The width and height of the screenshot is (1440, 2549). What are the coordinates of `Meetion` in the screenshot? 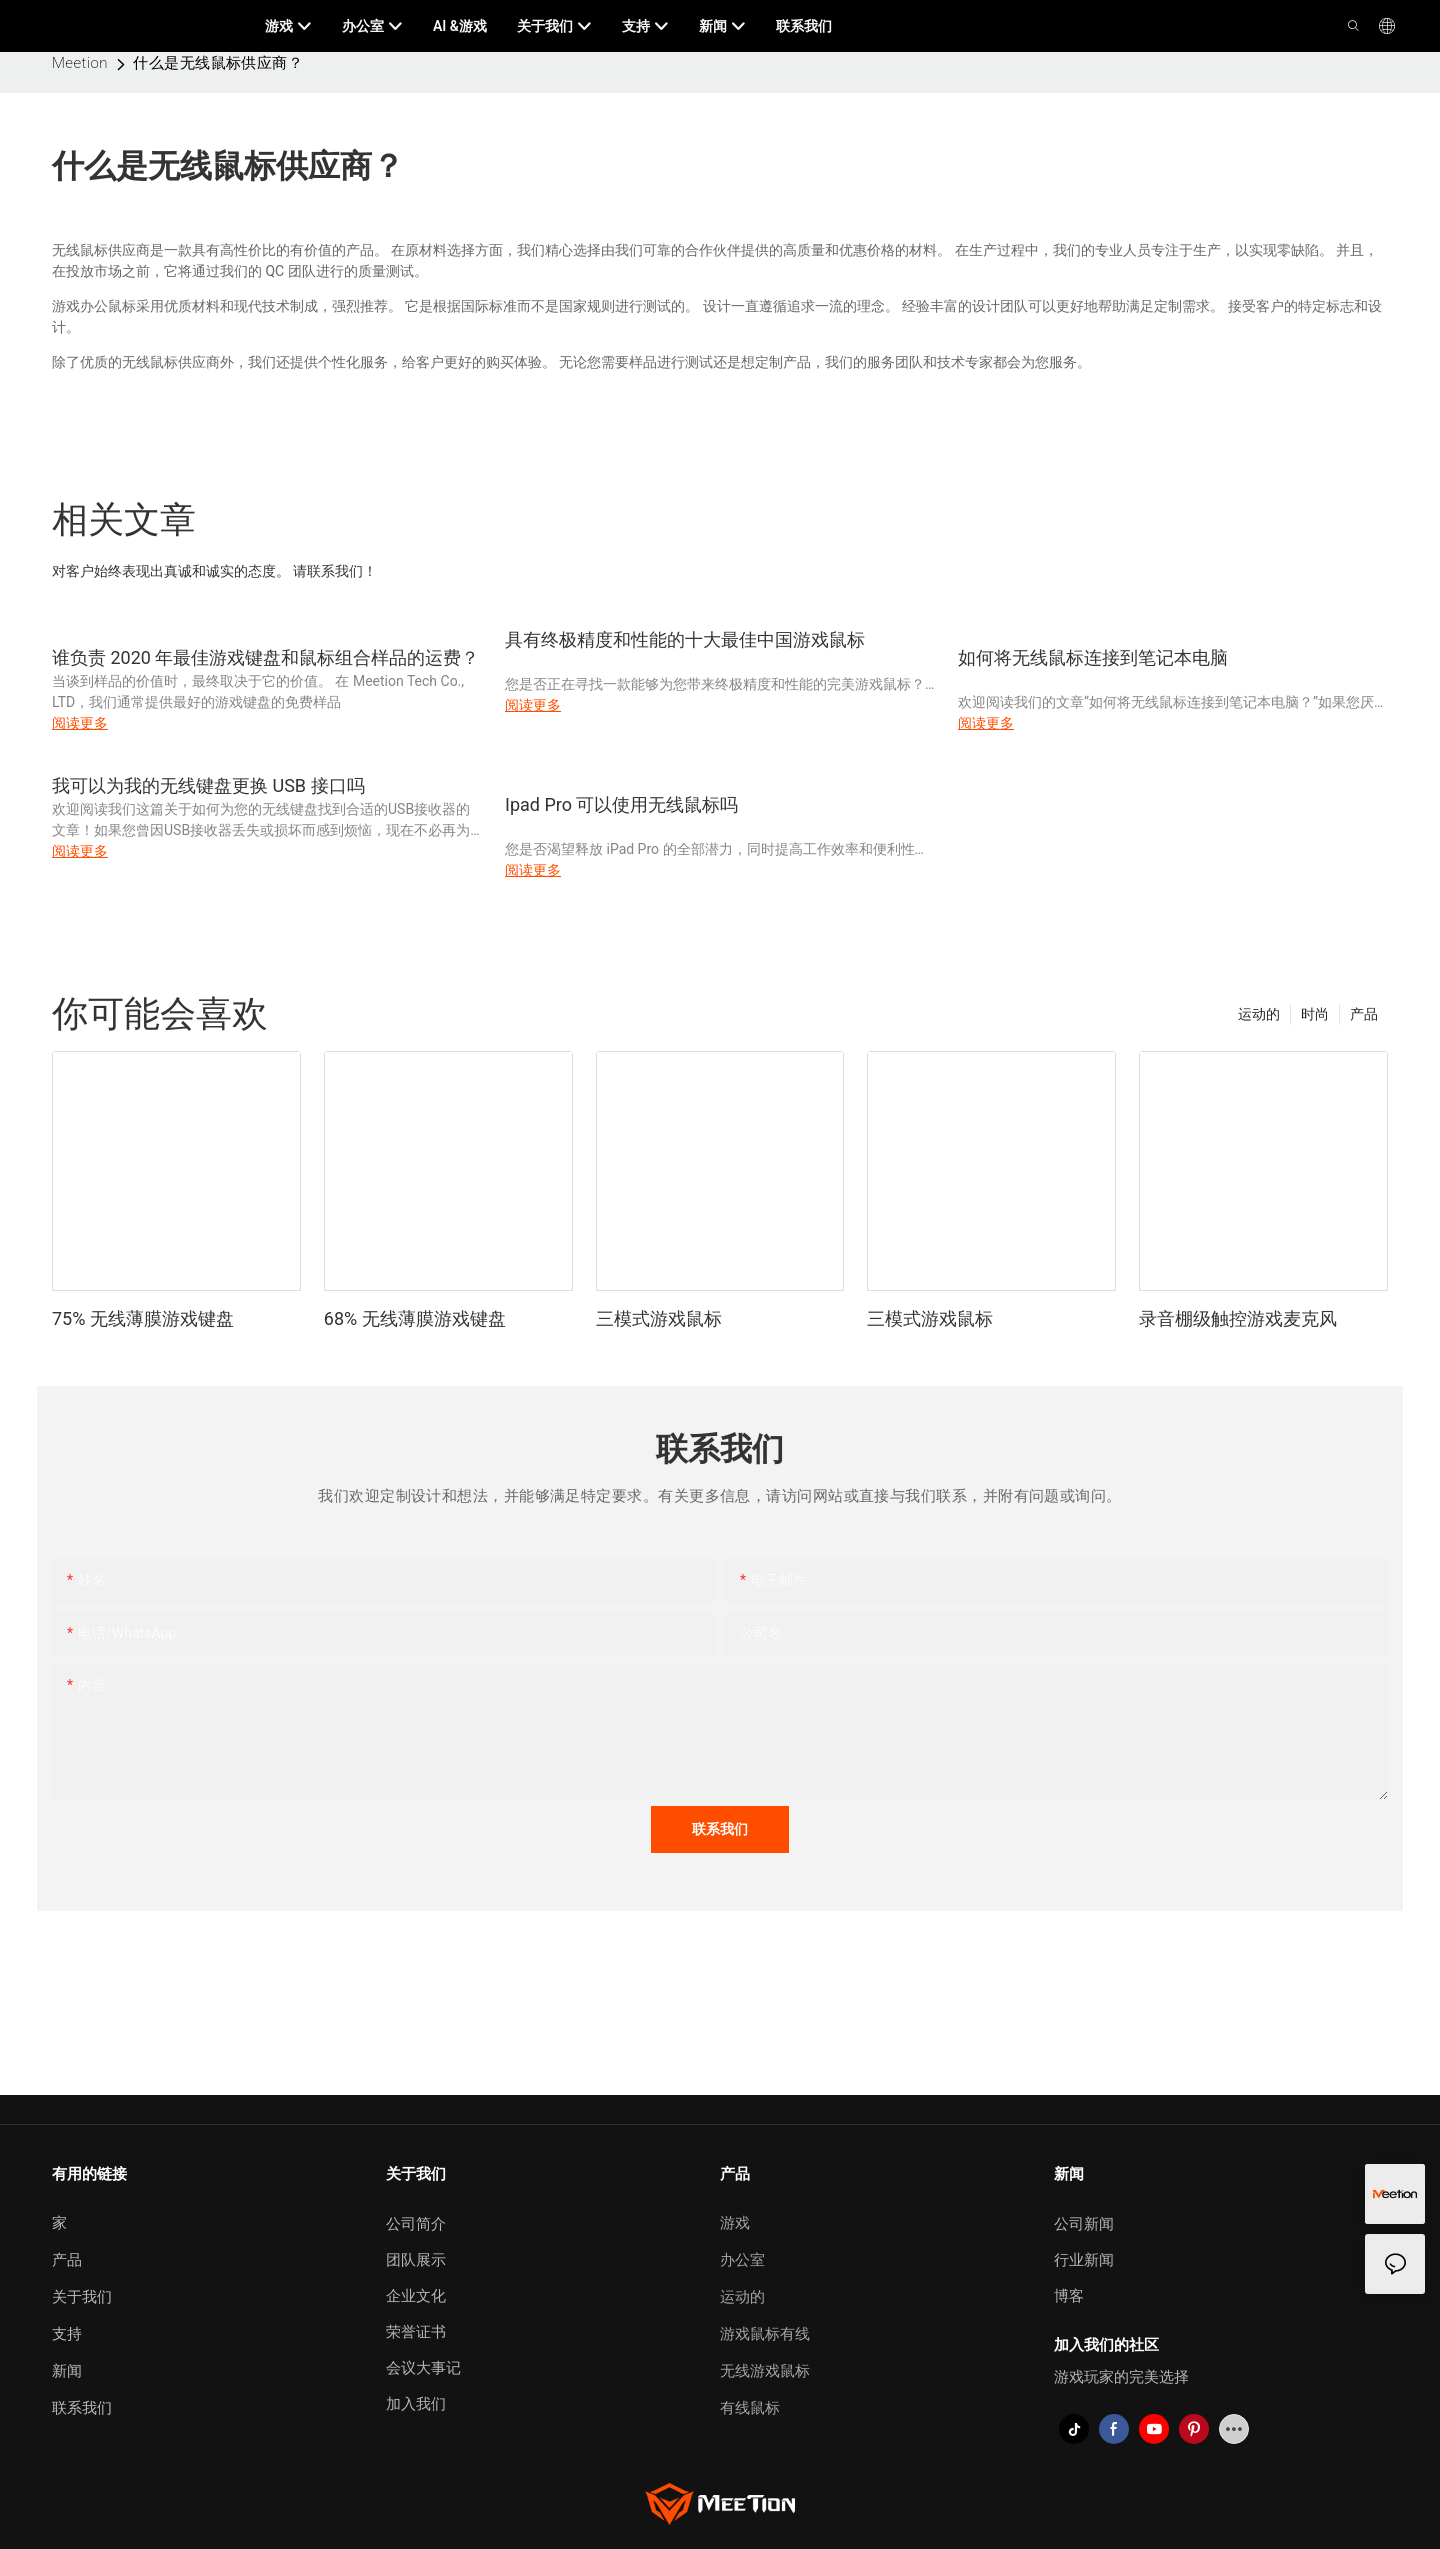 It's located at (80, 63).